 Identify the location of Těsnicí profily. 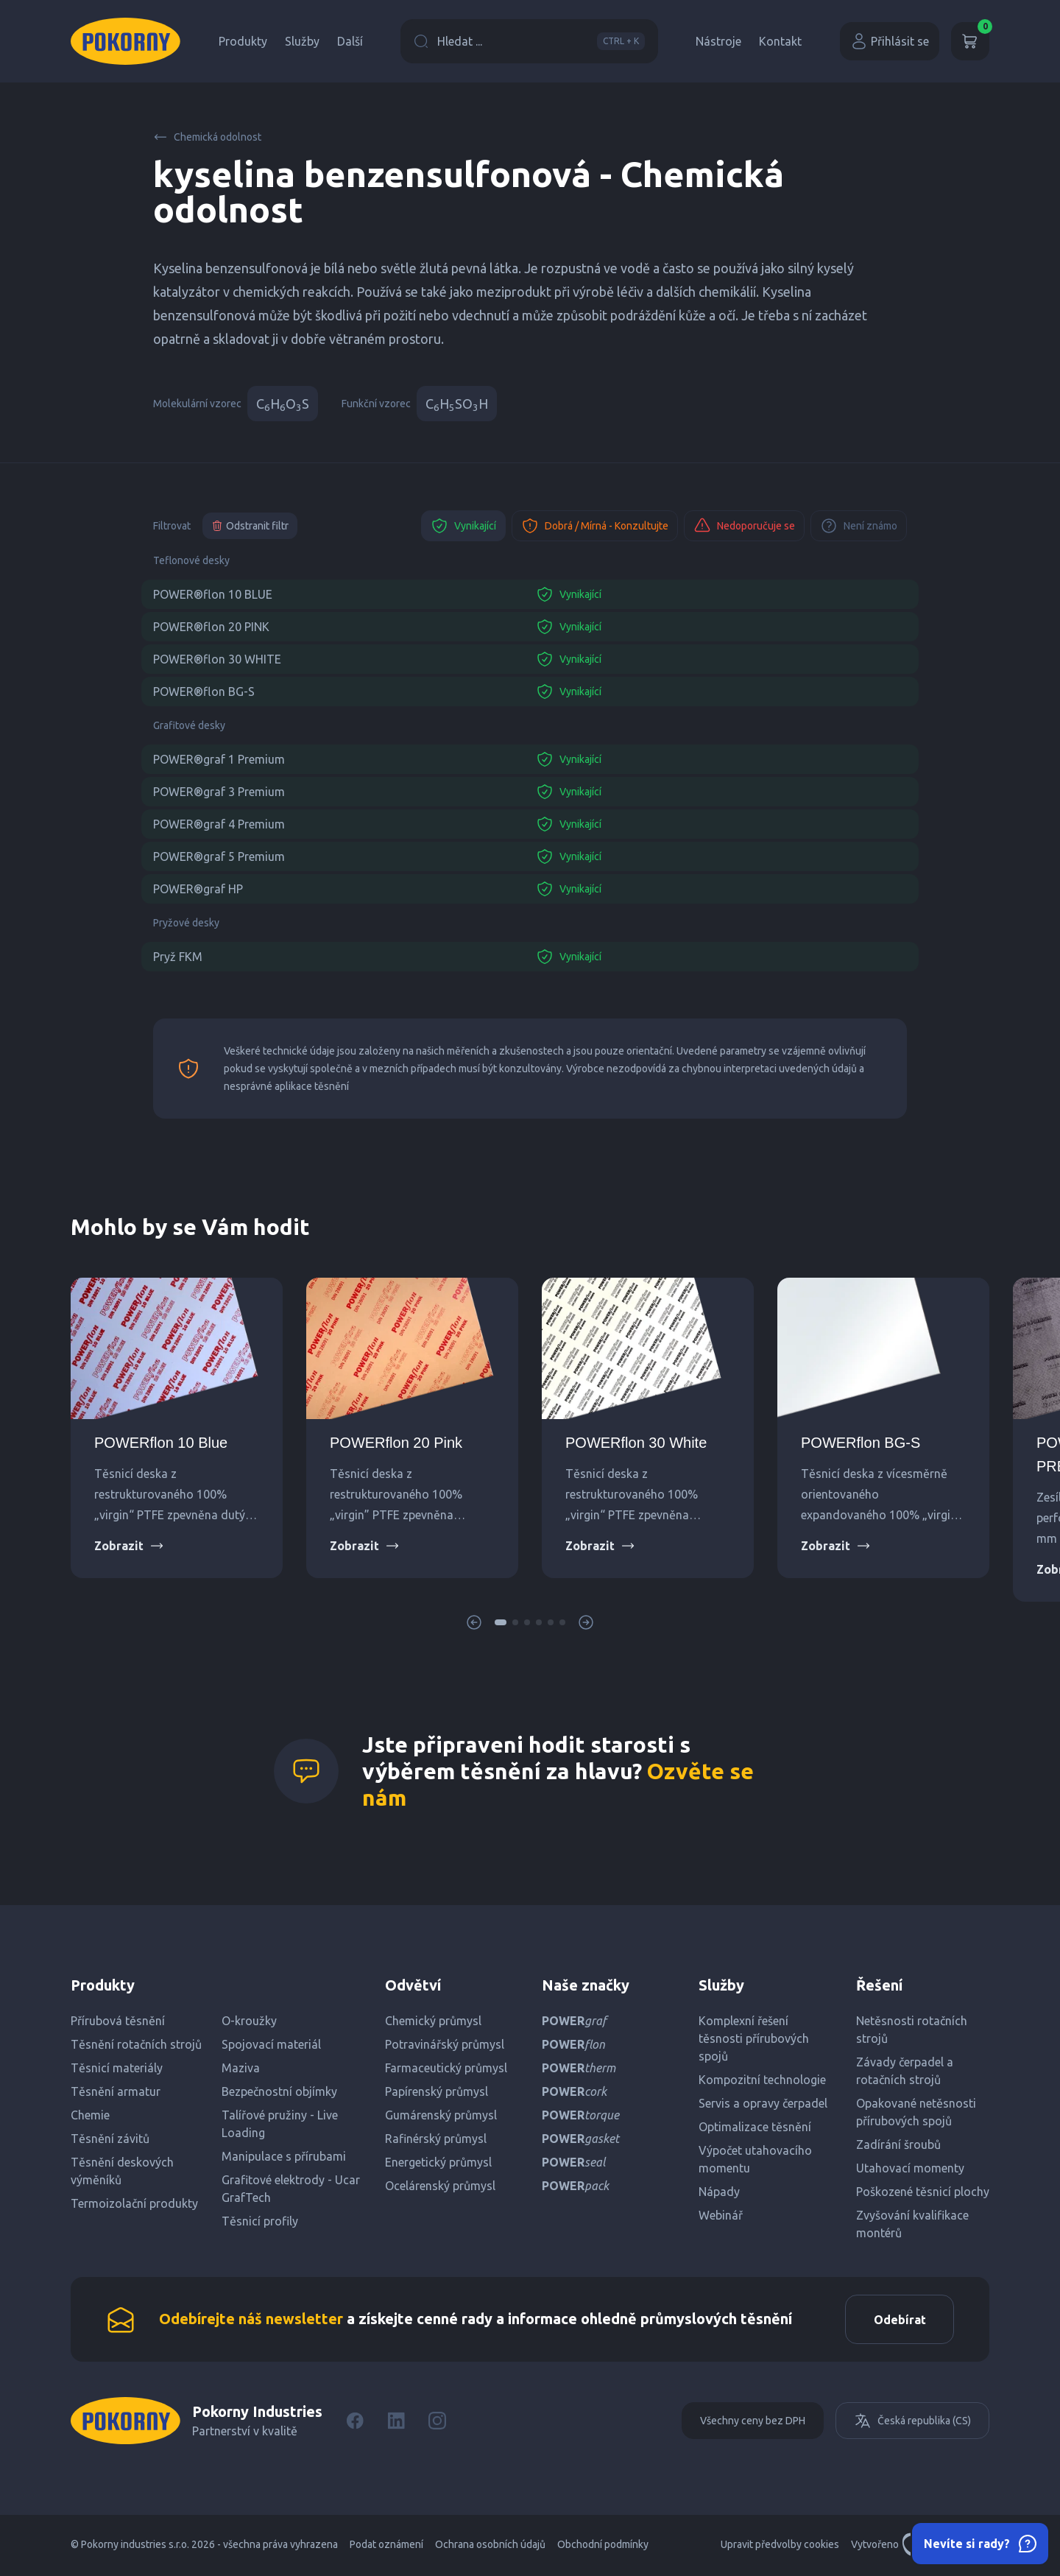
(260, 2221).